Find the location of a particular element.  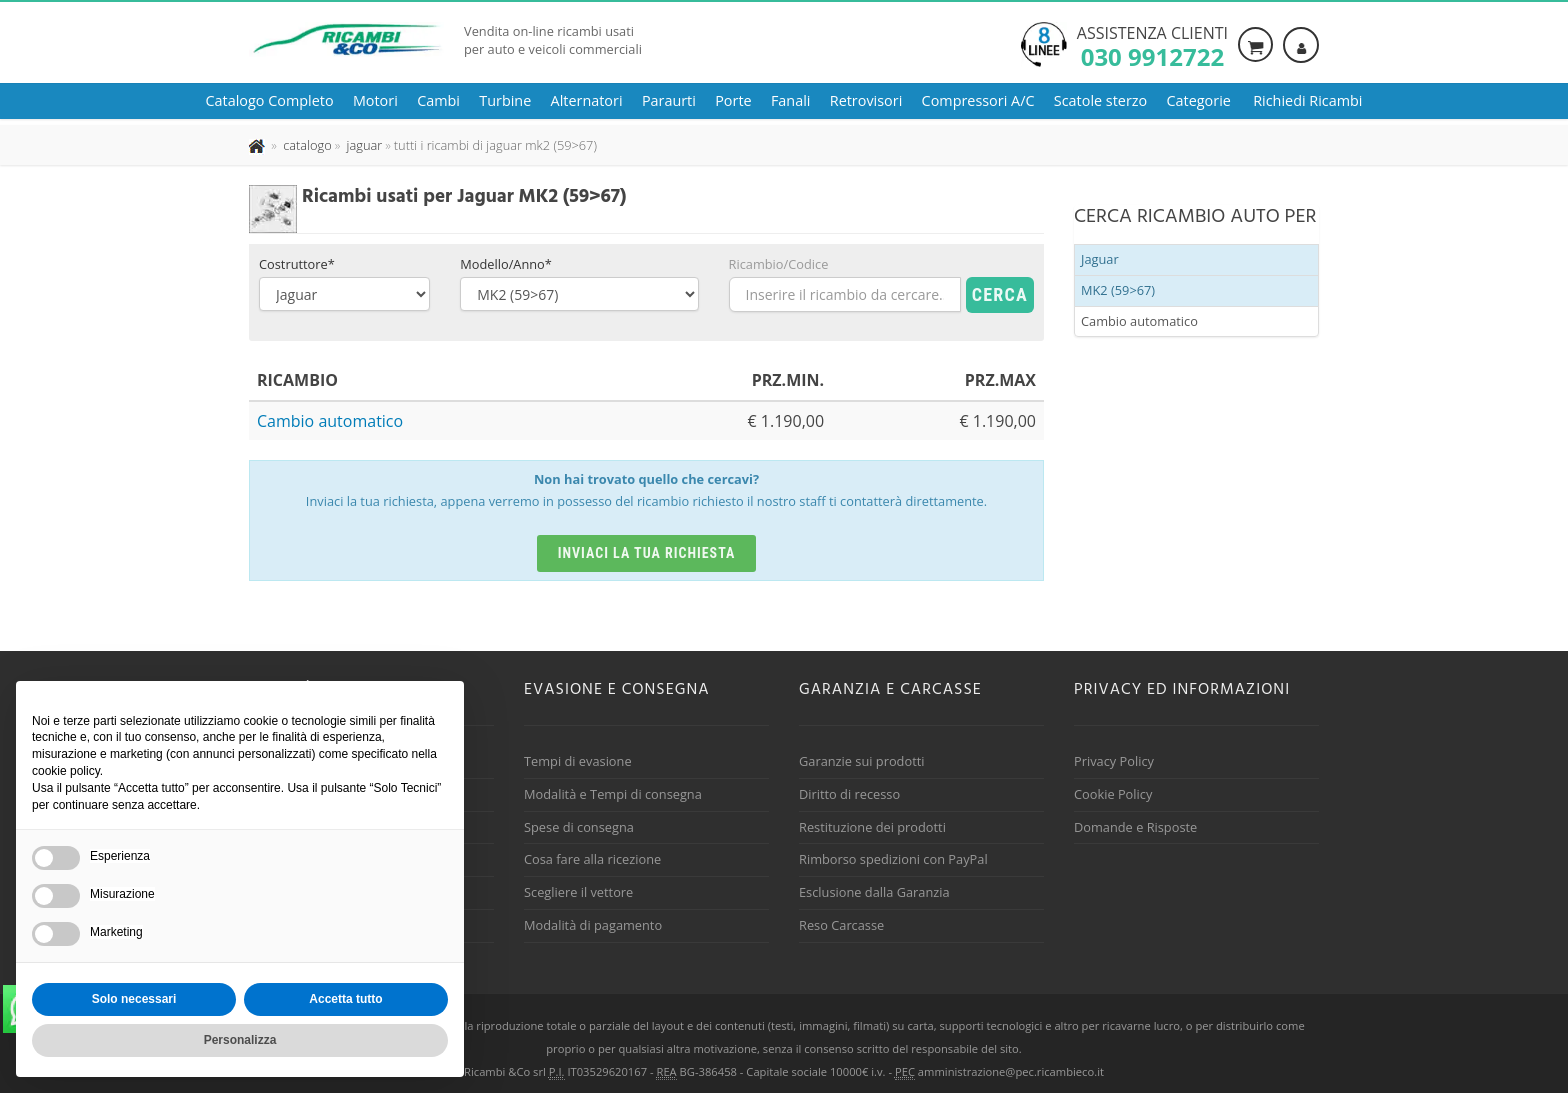

Scegliere il vettore is located at coordinates (578, 892).